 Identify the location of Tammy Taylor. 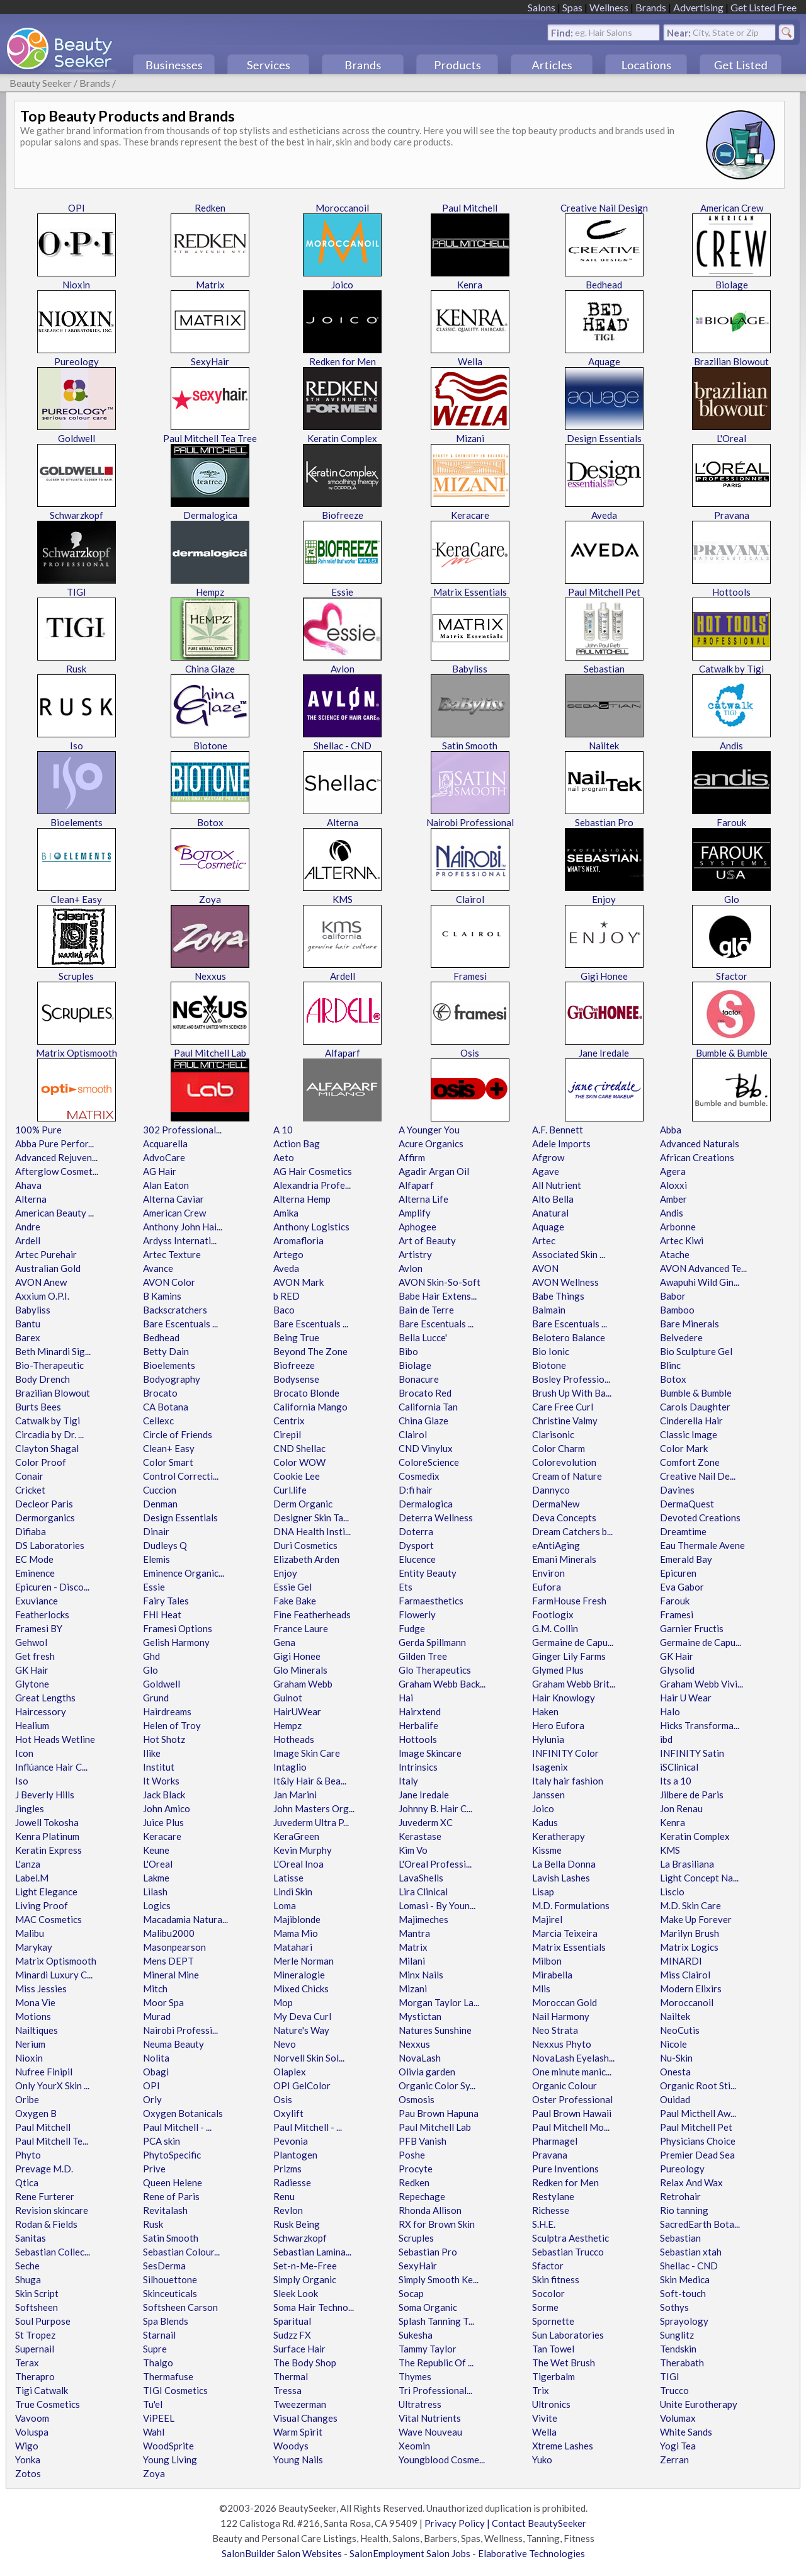
(428, 2348).